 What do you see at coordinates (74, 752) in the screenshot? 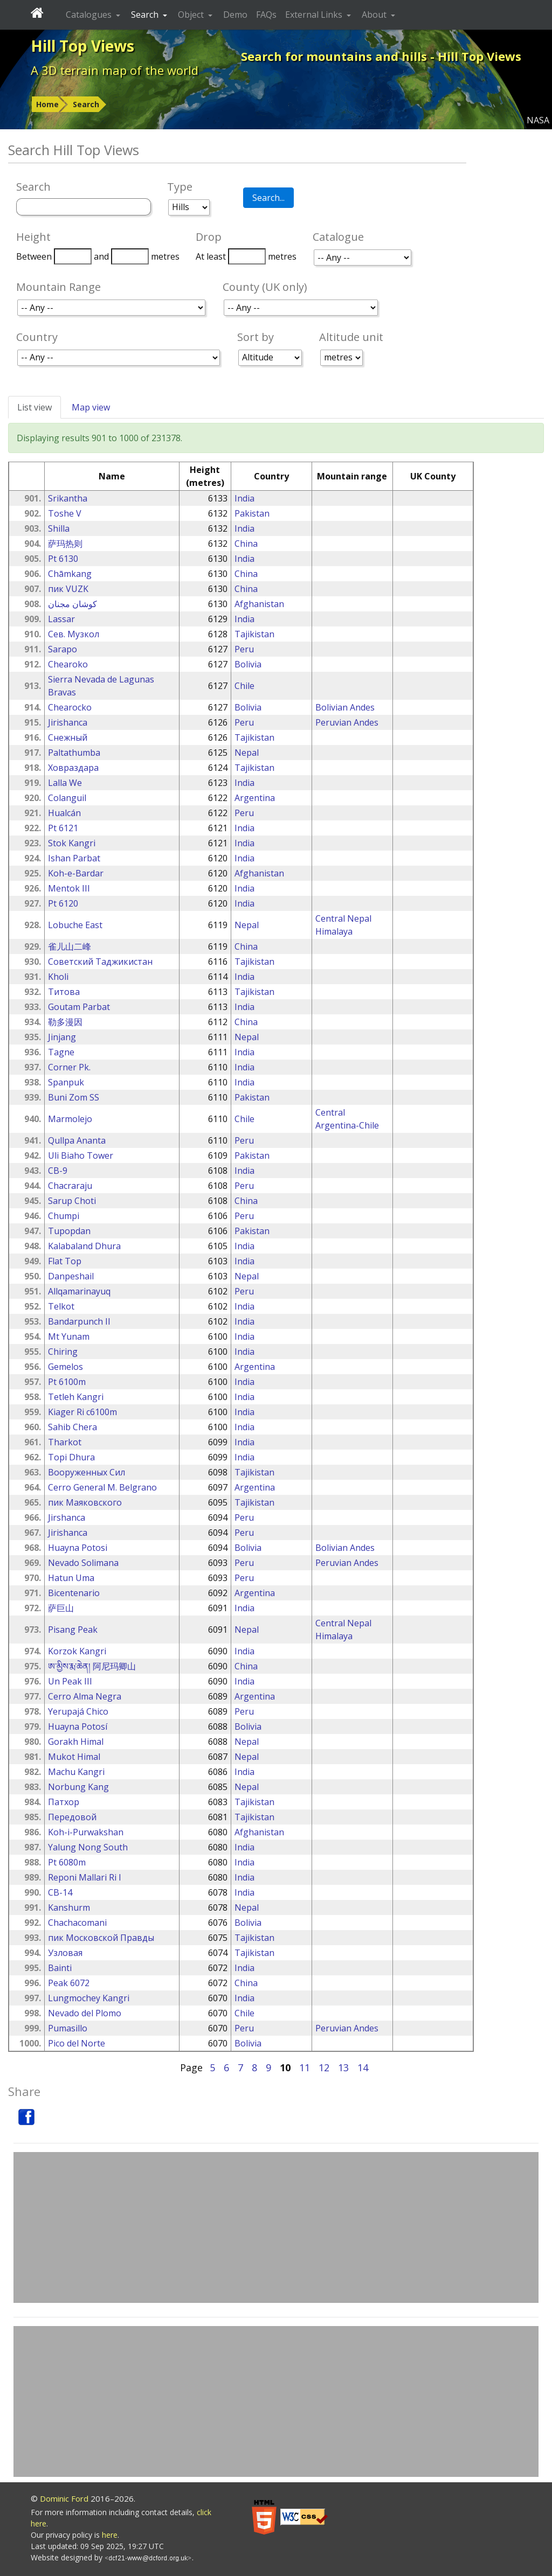
I see `Paltathumba` at bounding box center [74, 752].